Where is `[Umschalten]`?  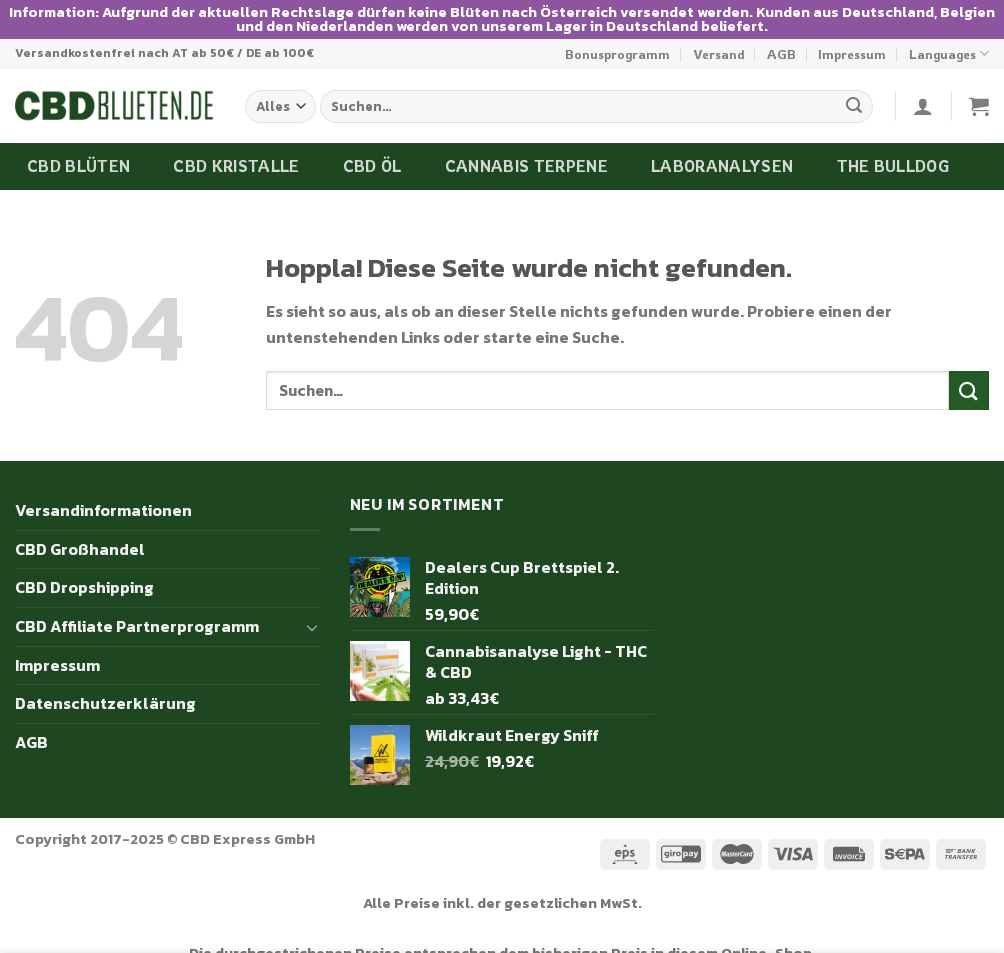 [Umschalten] is located at coordinates (312, 601).